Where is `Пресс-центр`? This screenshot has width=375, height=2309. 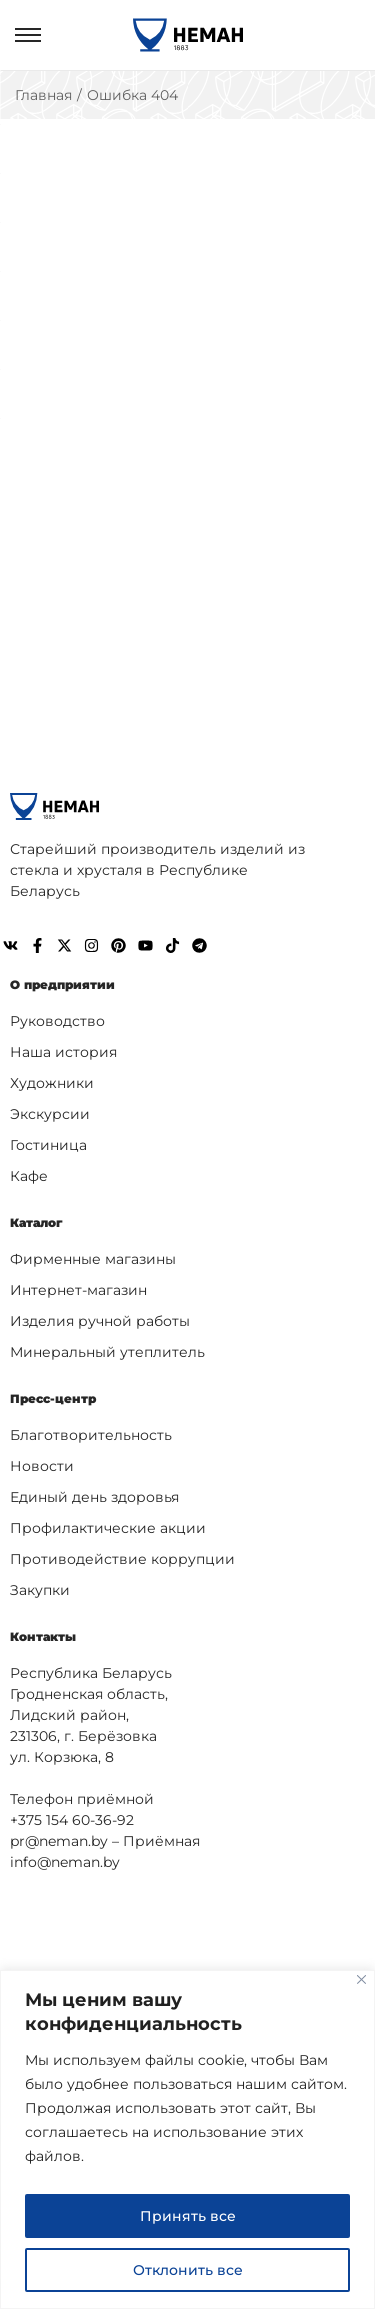
Пресс-центр is located at coordinates (53, 1398).